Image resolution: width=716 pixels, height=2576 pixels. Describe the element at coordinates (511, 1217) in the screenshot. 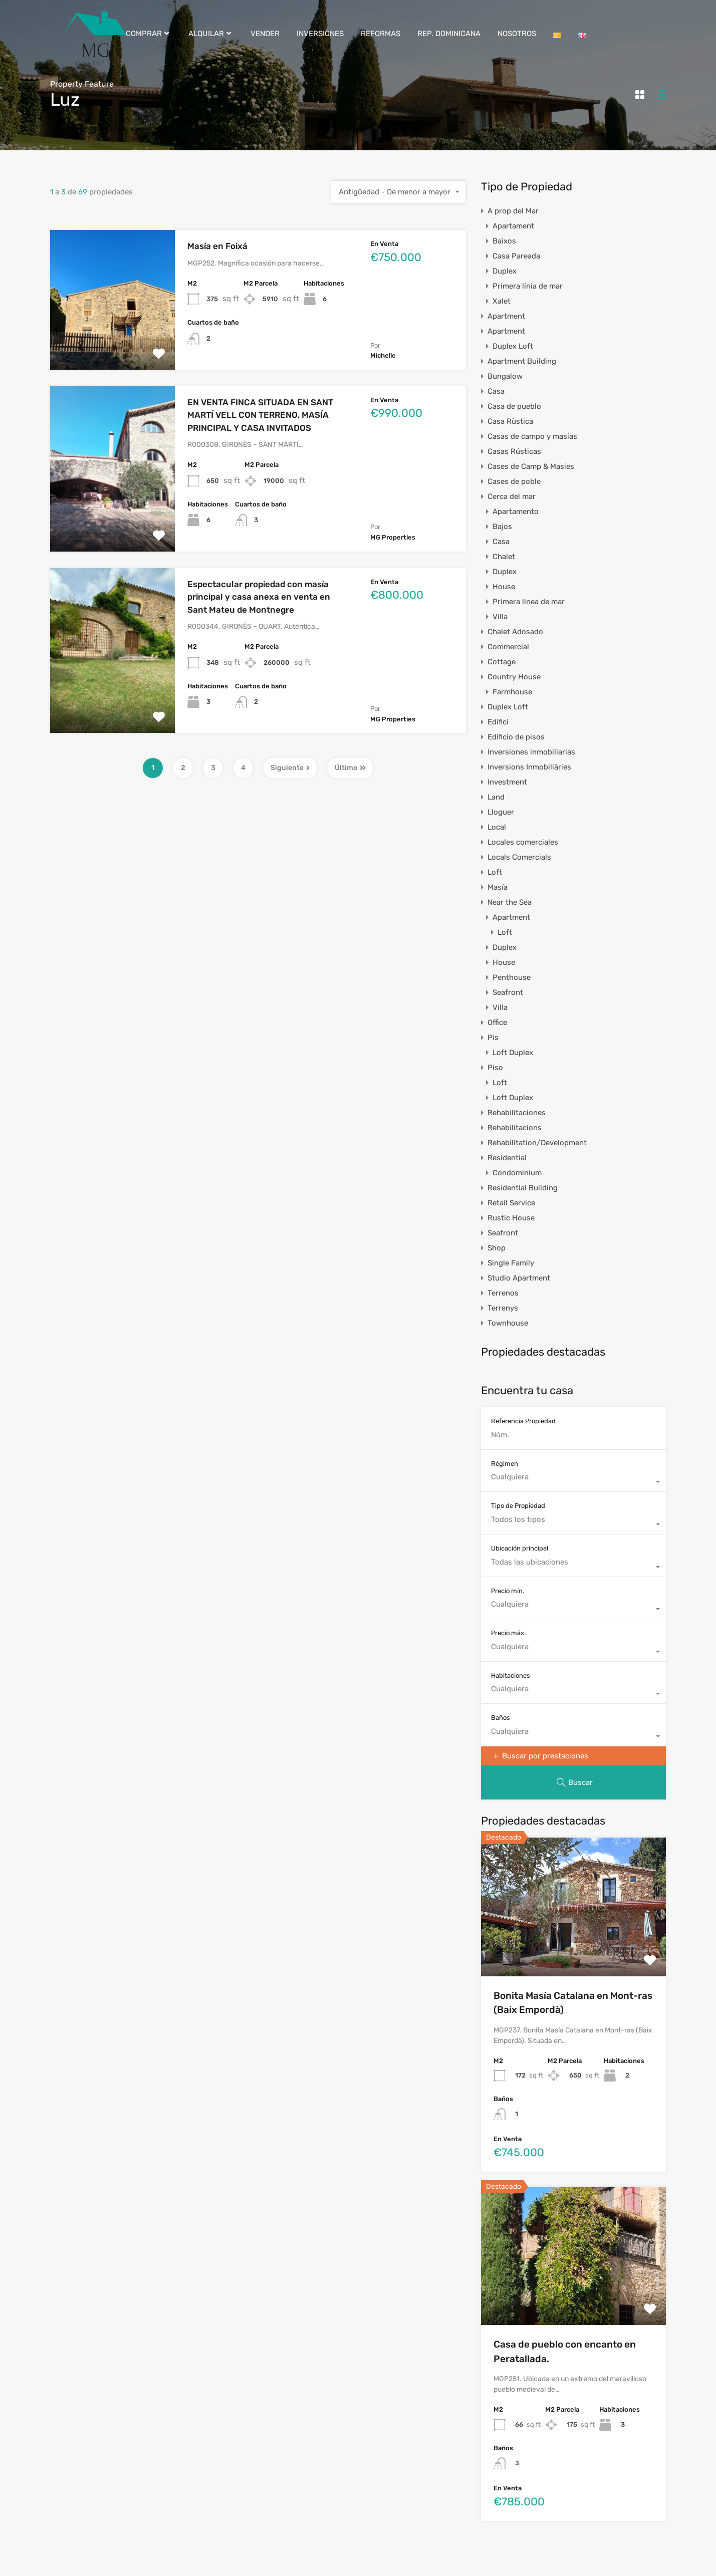

I see `Rustic House` at that location.